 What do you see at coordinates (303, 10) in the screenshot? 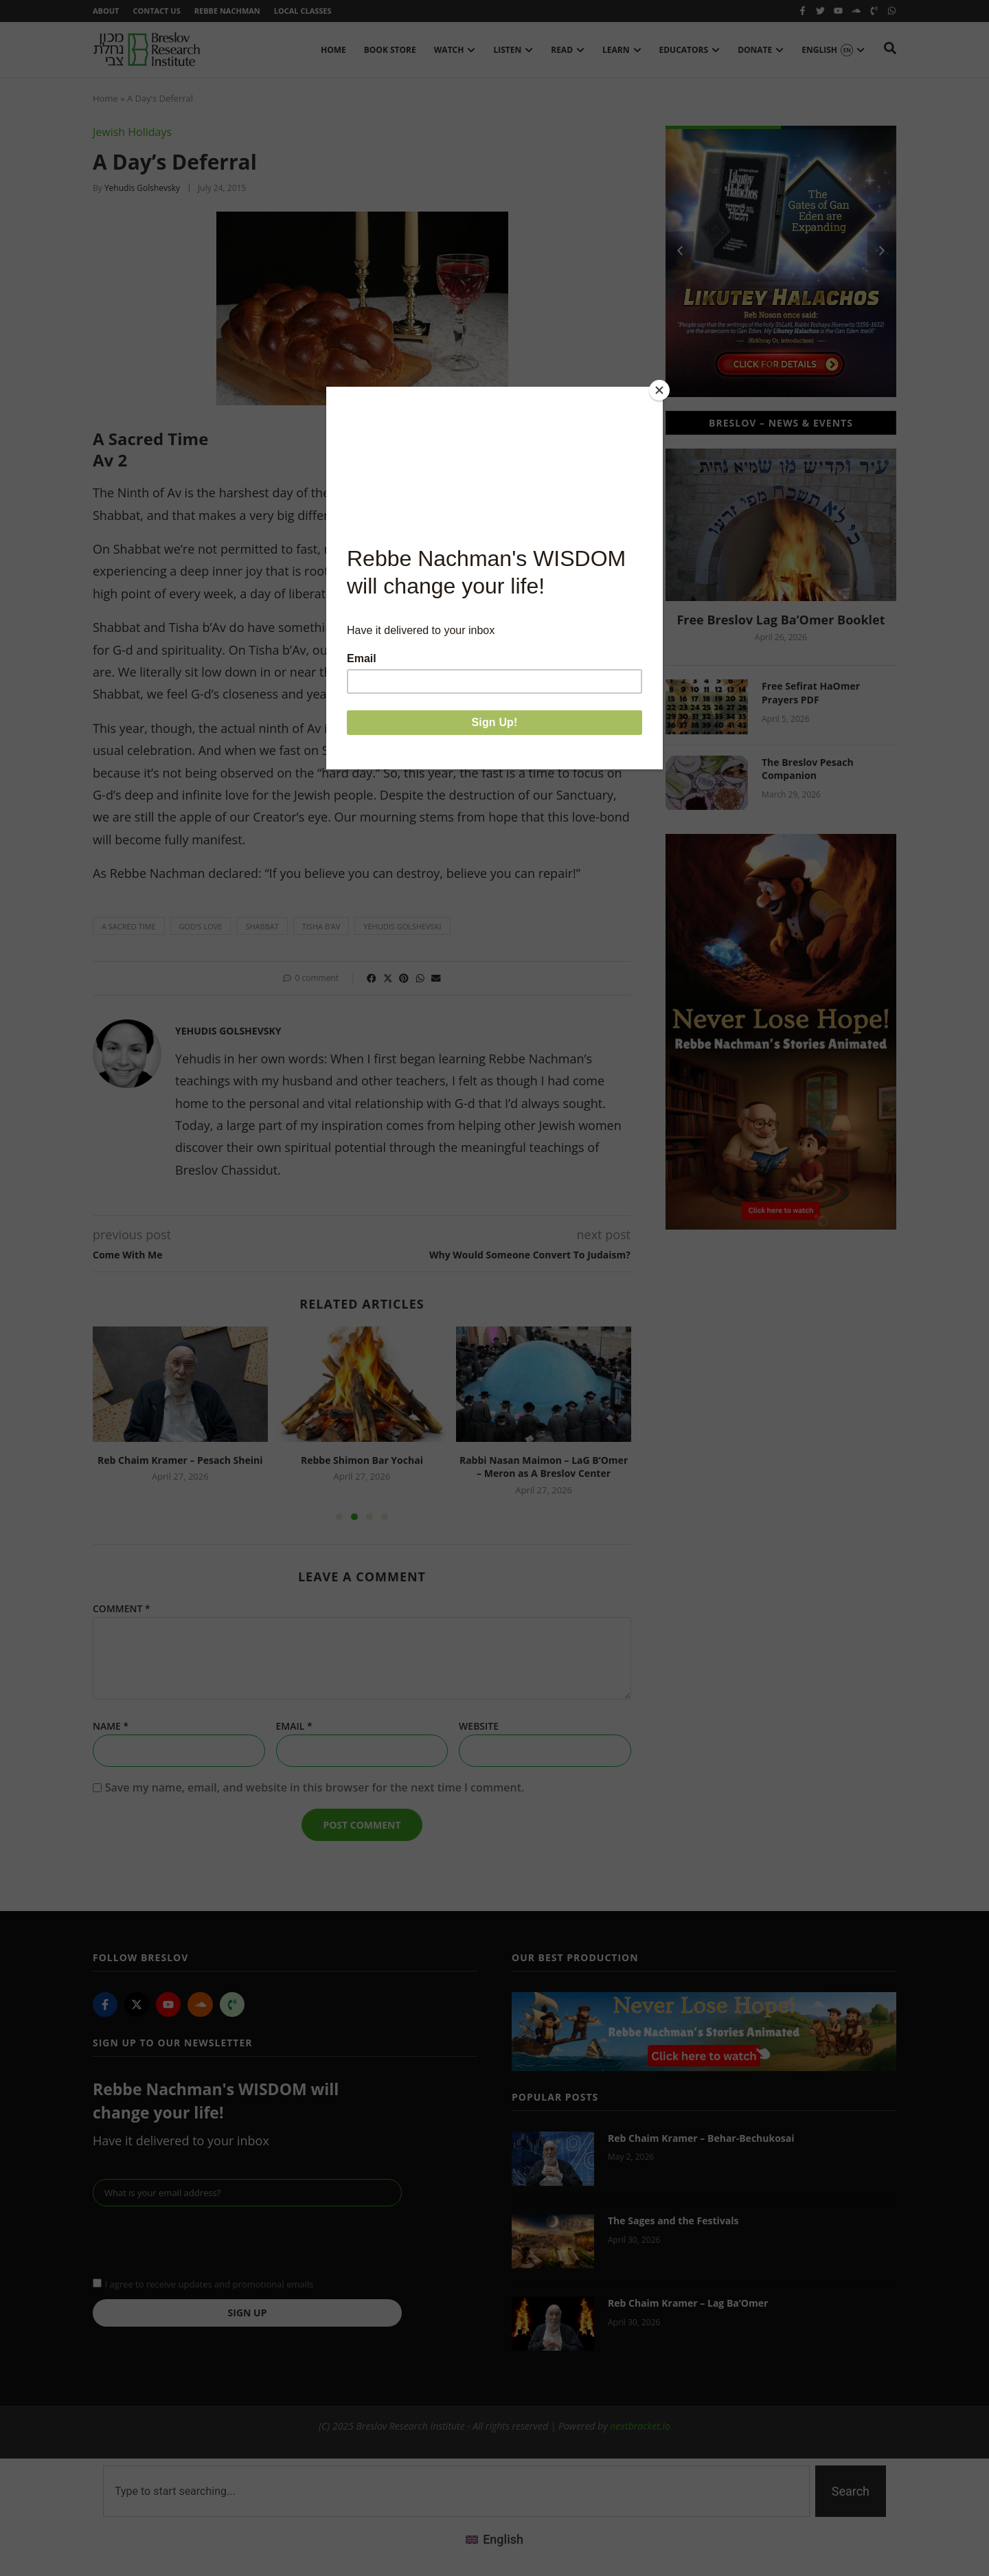
I see `Local Classes` at bounding box center [303, 10].